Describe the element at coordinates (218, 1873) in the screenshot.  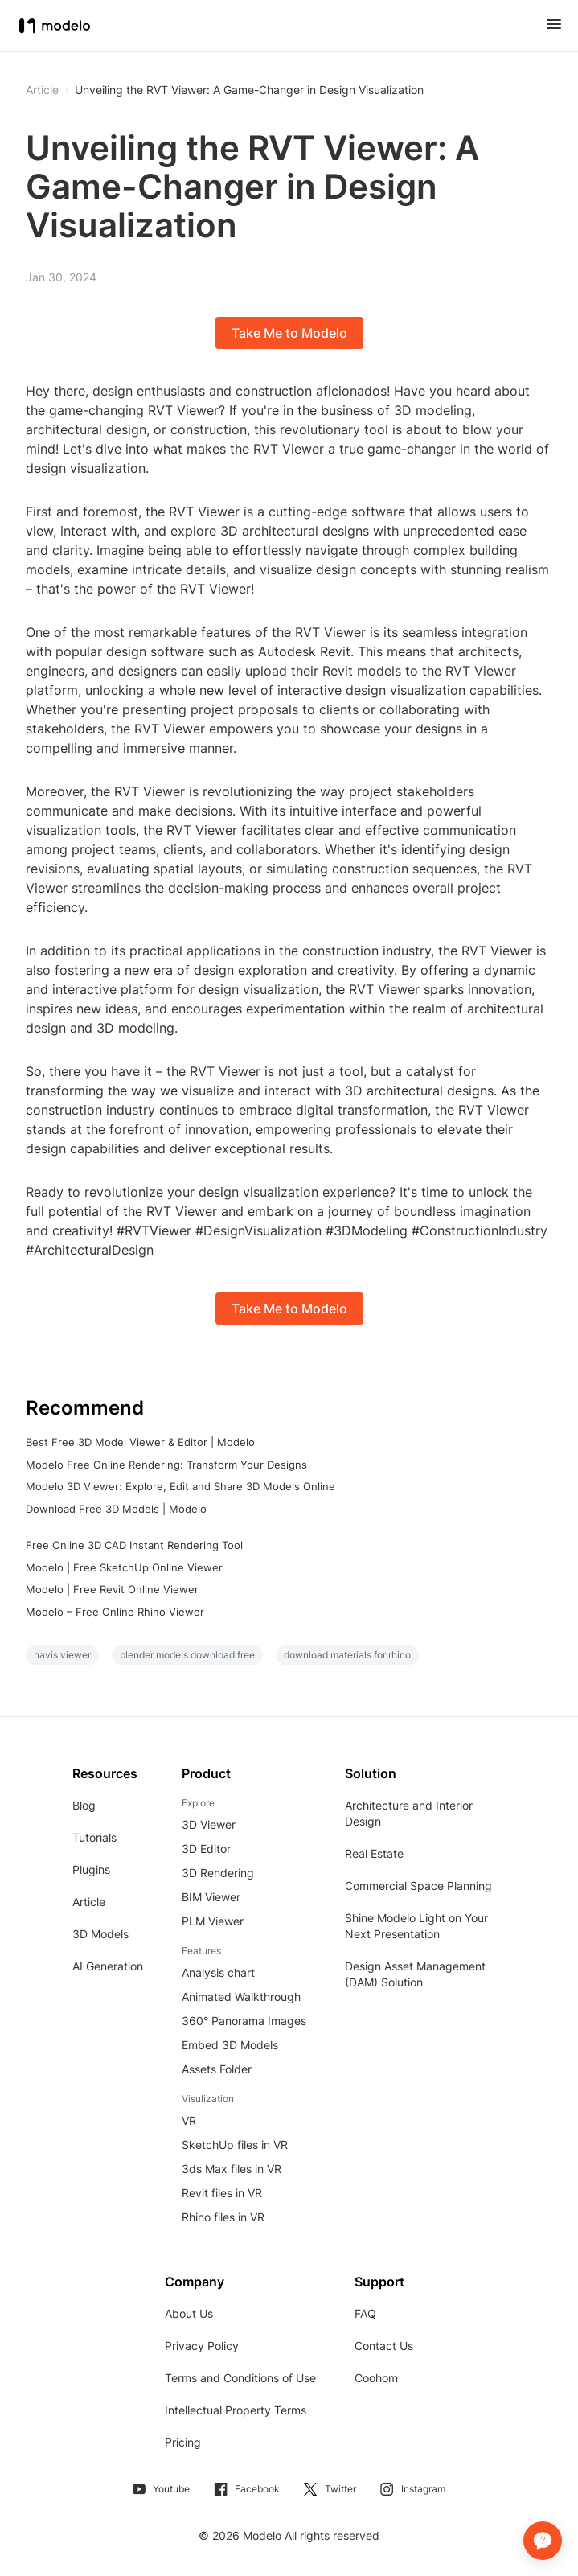
I see `3D Rendering` at that location.